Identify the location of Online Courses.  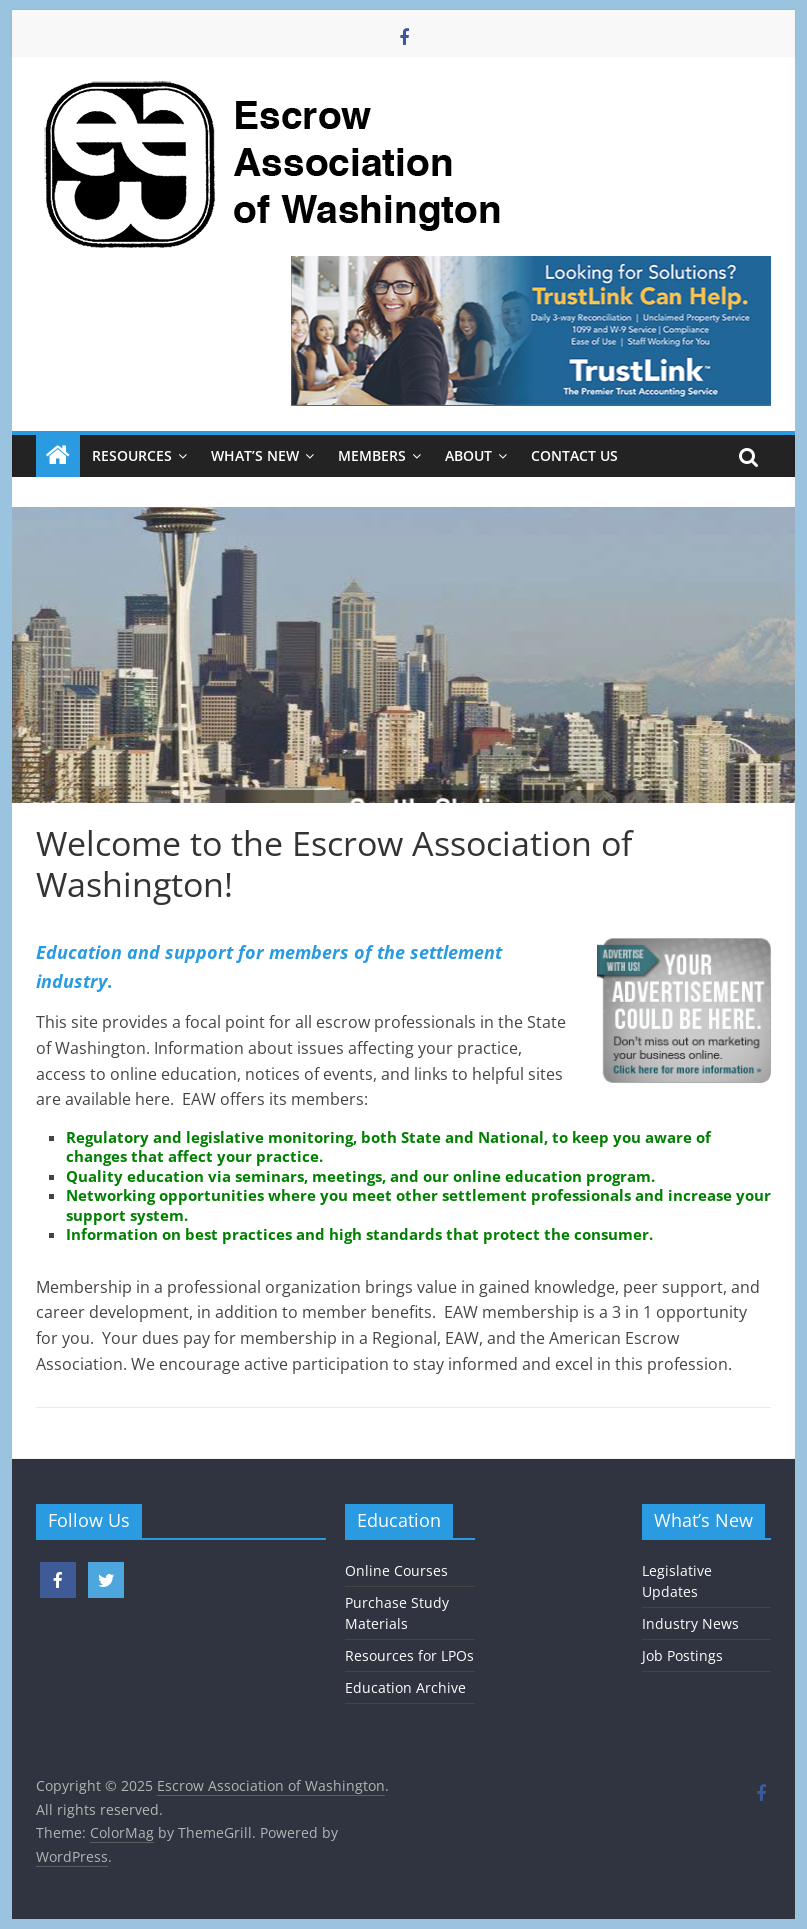
(396, 1570).